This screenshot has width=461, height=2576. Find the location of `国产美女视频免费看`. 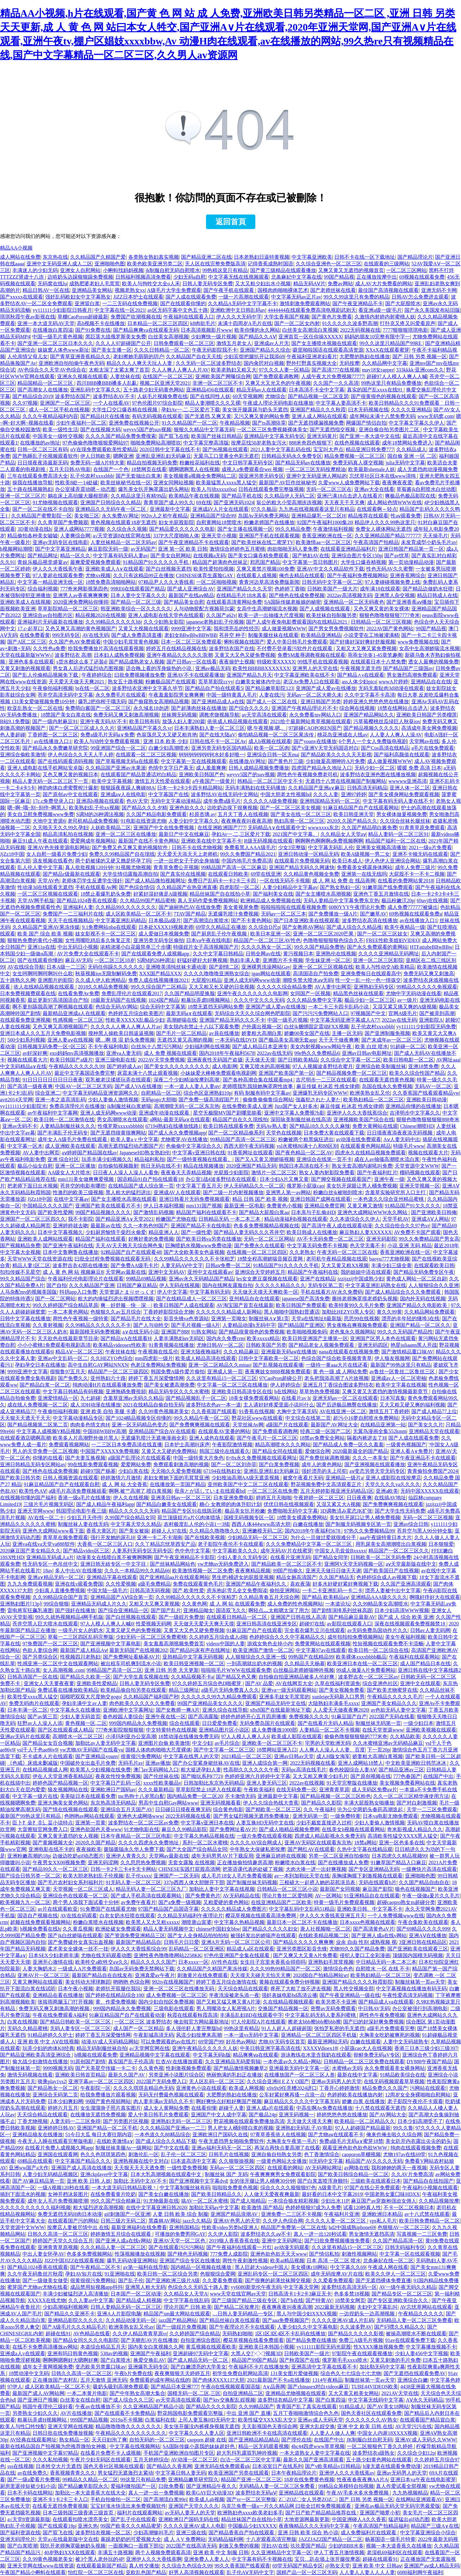

国产美女视频免费看 is located at coordinates (341, 1690).